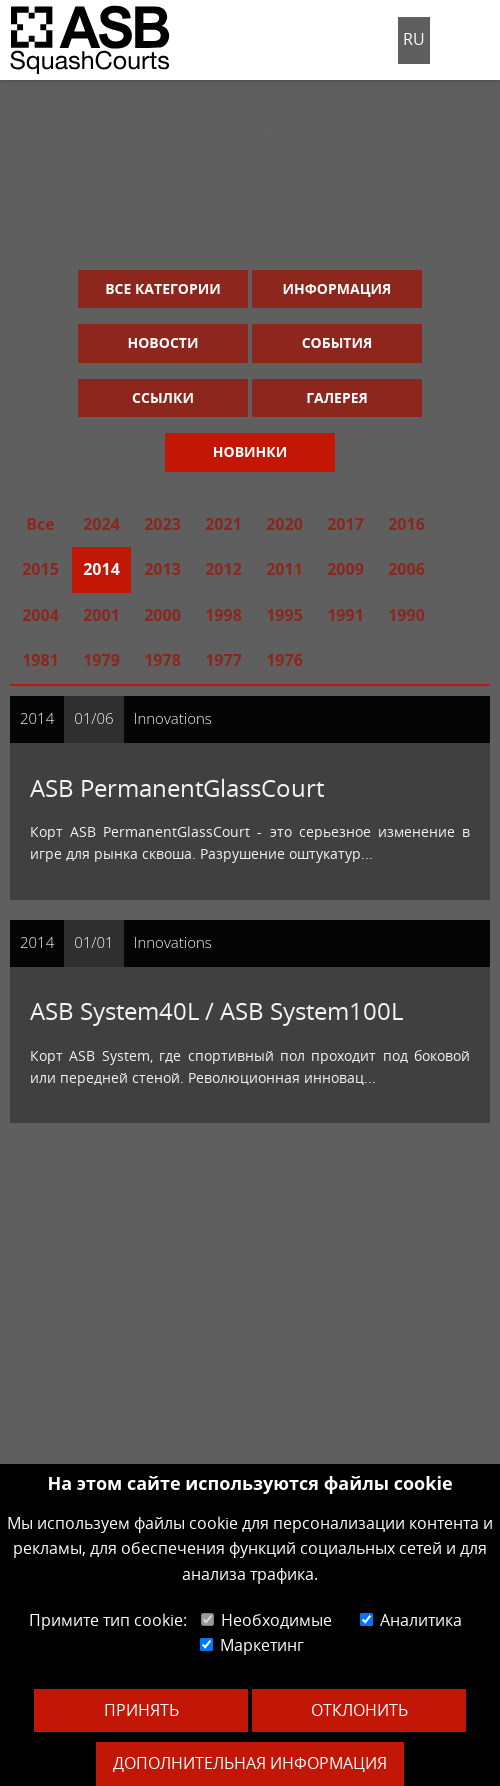  Describe the element at coordinates (162, 569) in the screenshot. I see `2013` at that location.